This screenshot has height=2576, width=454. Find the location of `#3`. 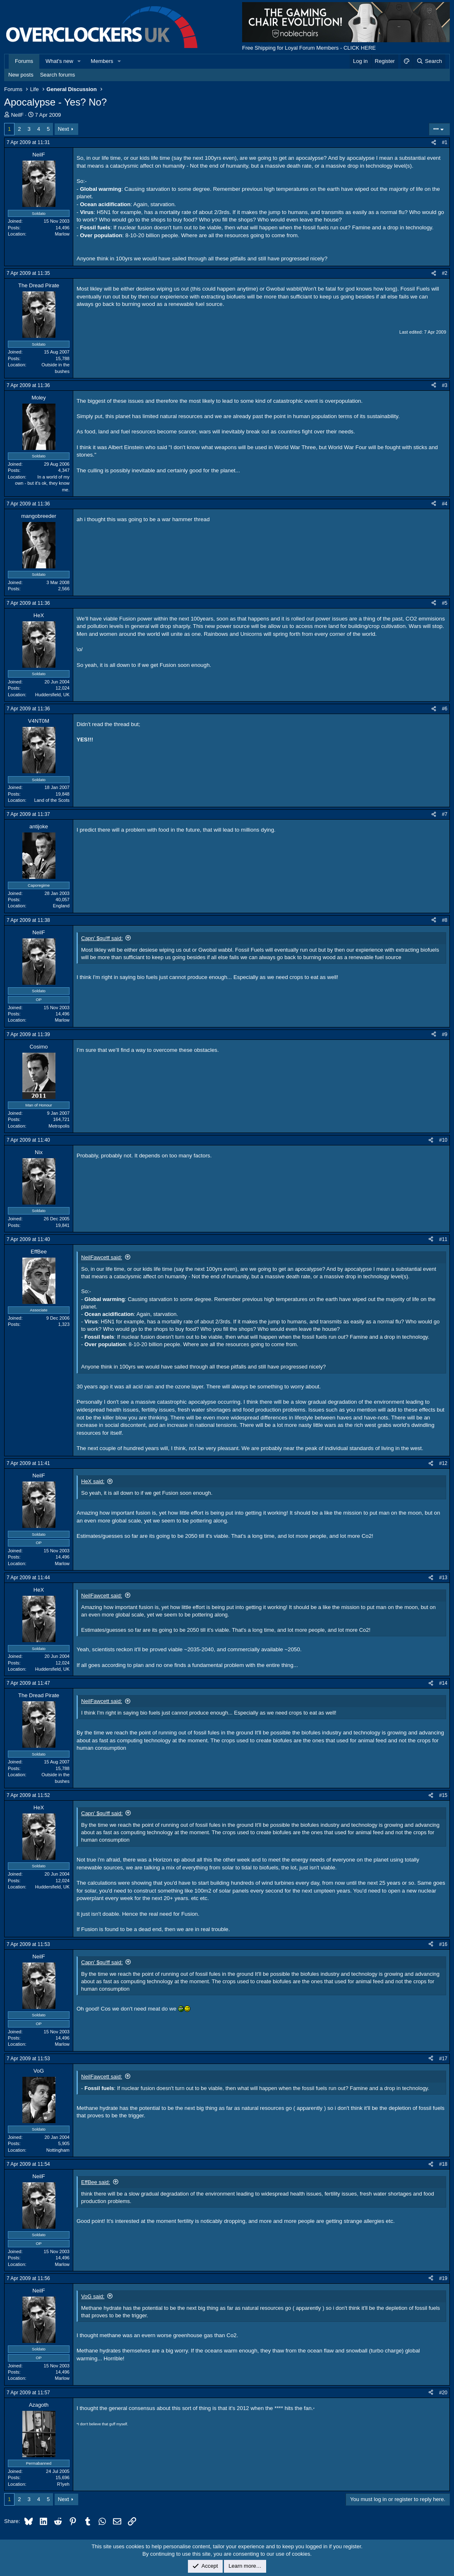

#3 is located at coordinates (444, 385).